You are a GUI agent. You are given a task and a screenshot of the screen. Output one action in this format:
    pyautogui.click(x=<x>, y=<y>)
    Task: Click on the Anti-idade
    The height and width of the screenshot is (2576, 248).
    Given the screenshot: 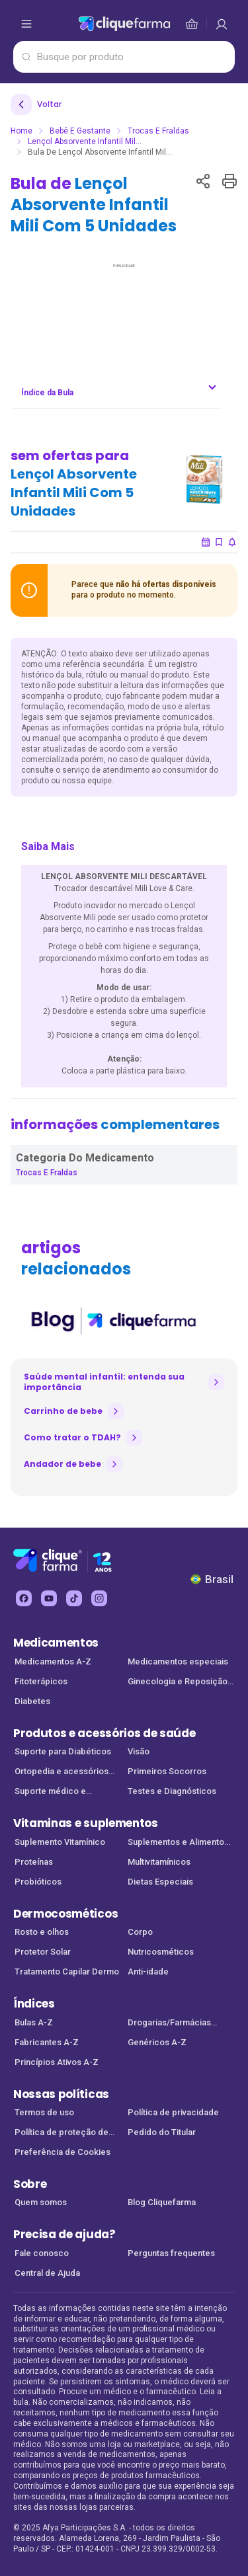 What is the action you would take?
    pyautogui.click(x=148, y=1971)
    